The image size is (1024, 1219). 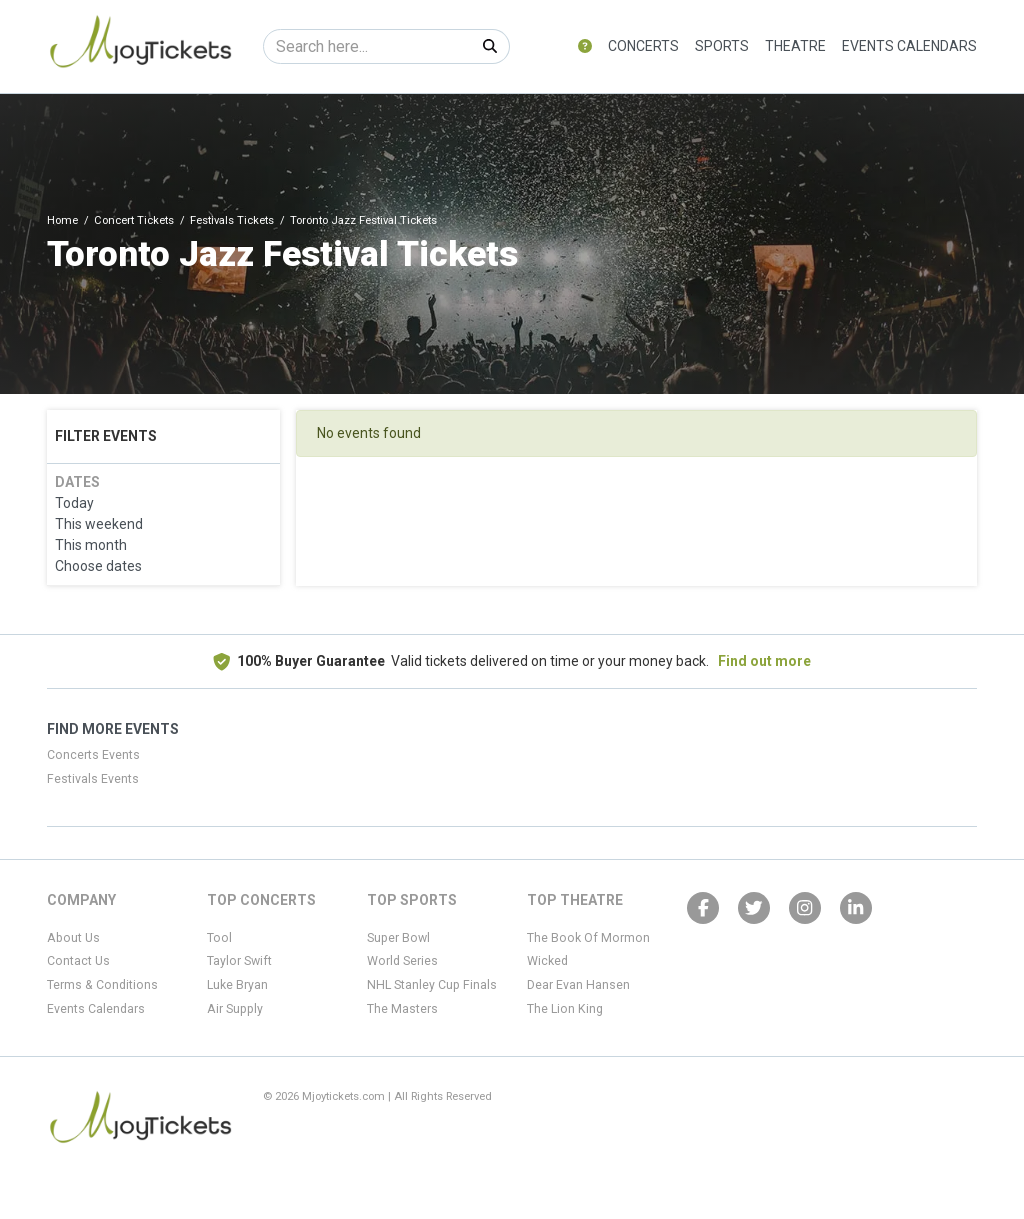 I want to click on Tool, so click(x=219, y=938).